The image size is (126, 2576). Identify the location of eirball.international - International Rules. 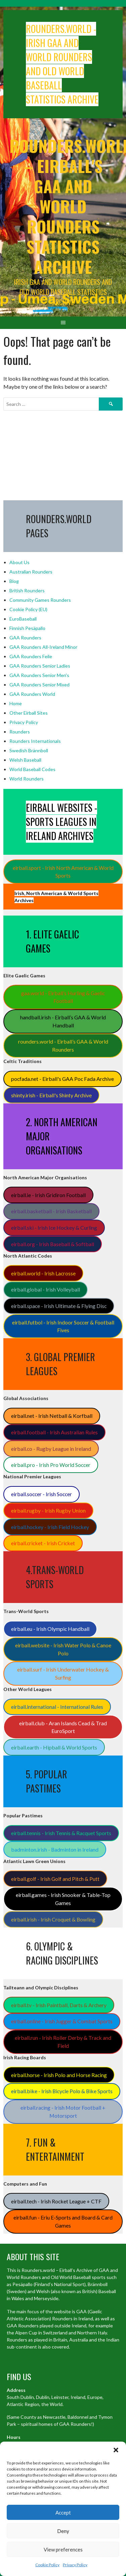
(57, 1706).